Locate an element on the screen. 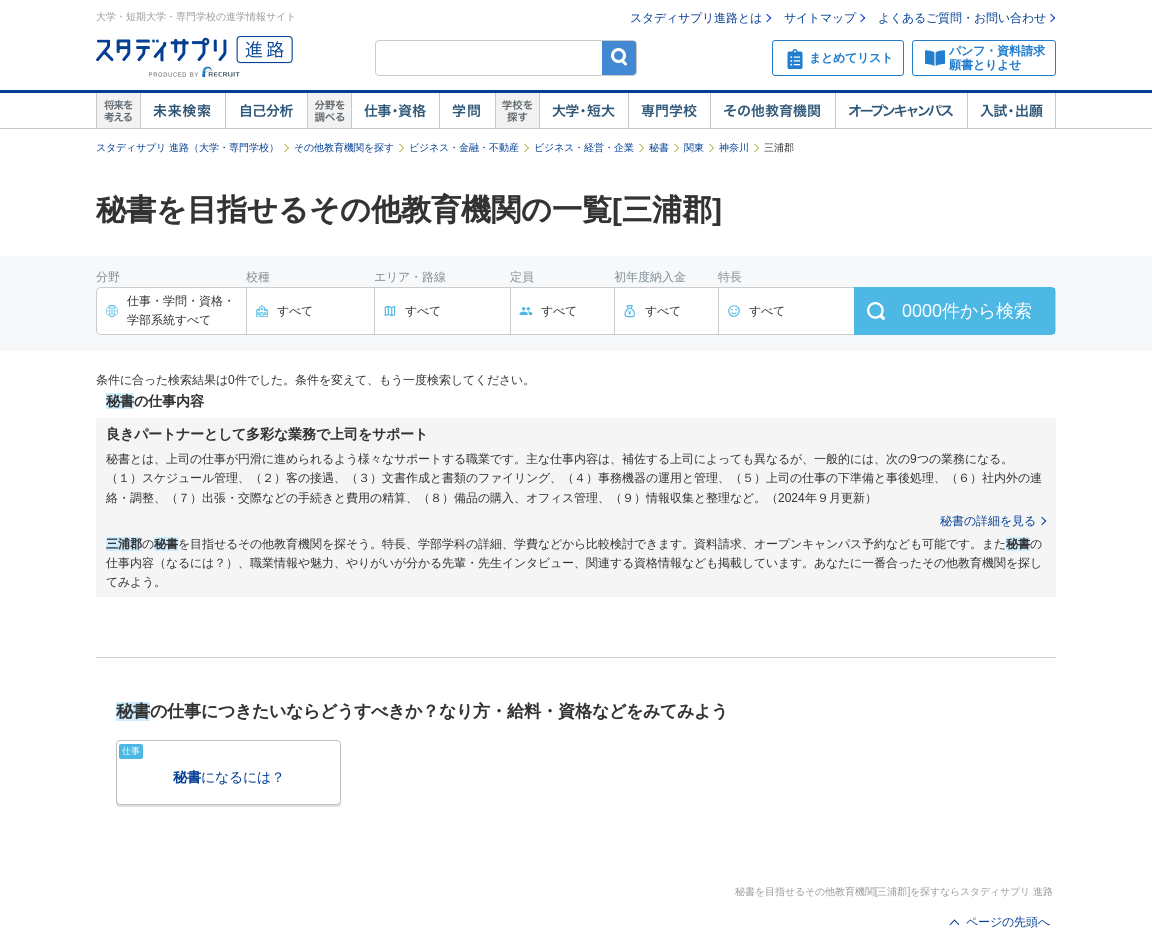  関東 is located at coordinates (694, 147).